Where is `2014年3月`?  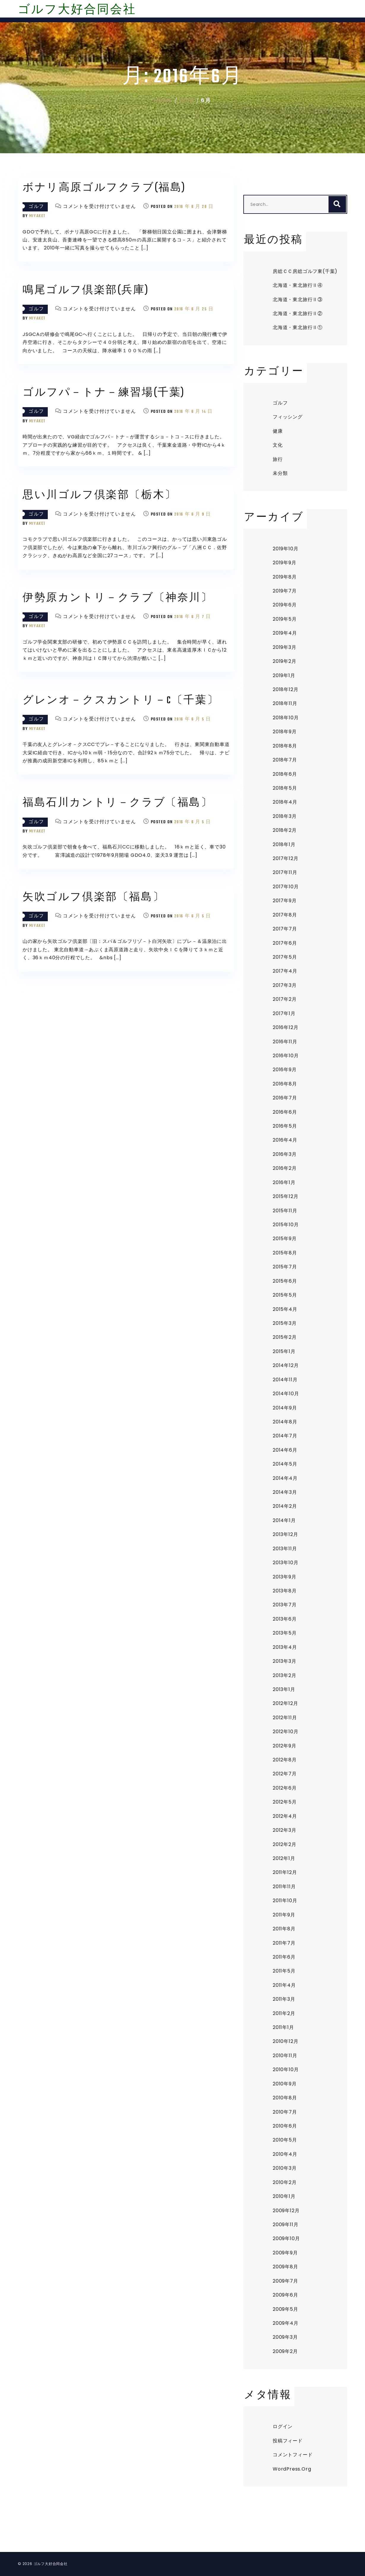 2014年3月 is located at coordinates (285, 1492).